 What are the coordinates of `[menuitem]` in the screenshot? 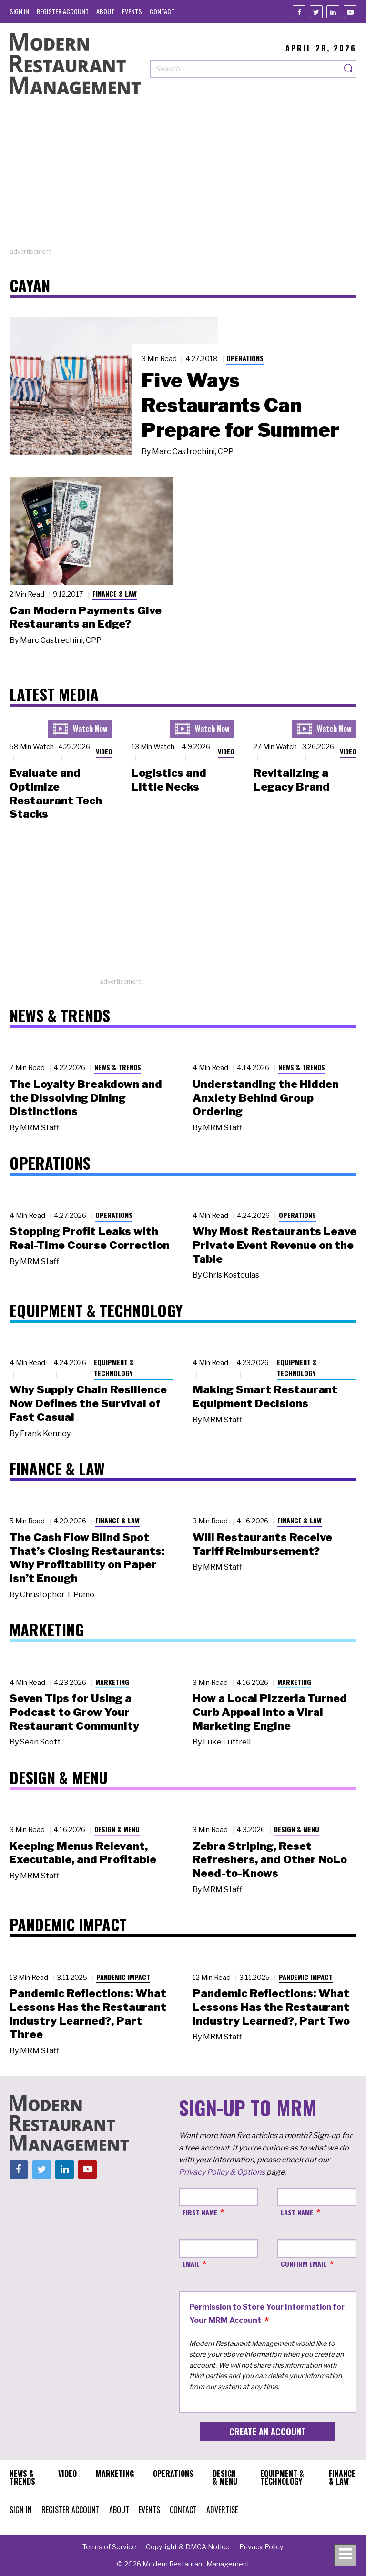 It's located at (19, 11).